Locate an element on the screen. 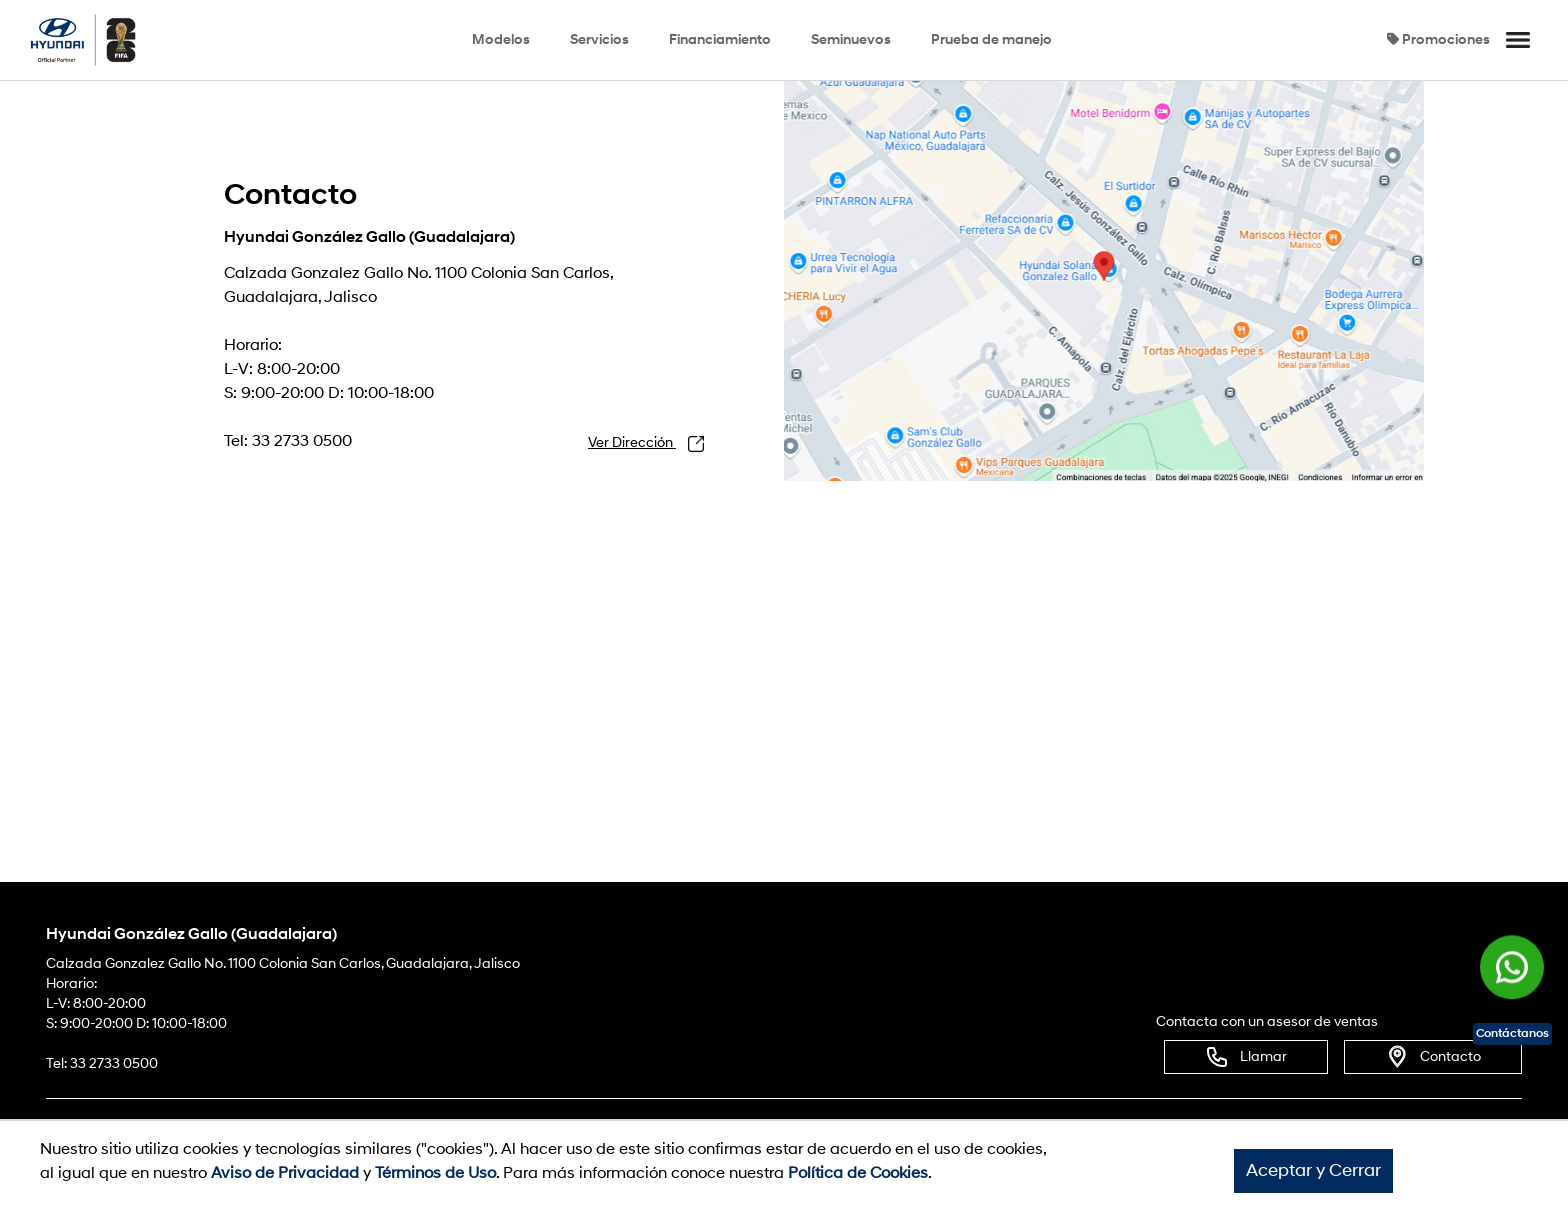  Llamar is located at coordinates (1246, 1057).